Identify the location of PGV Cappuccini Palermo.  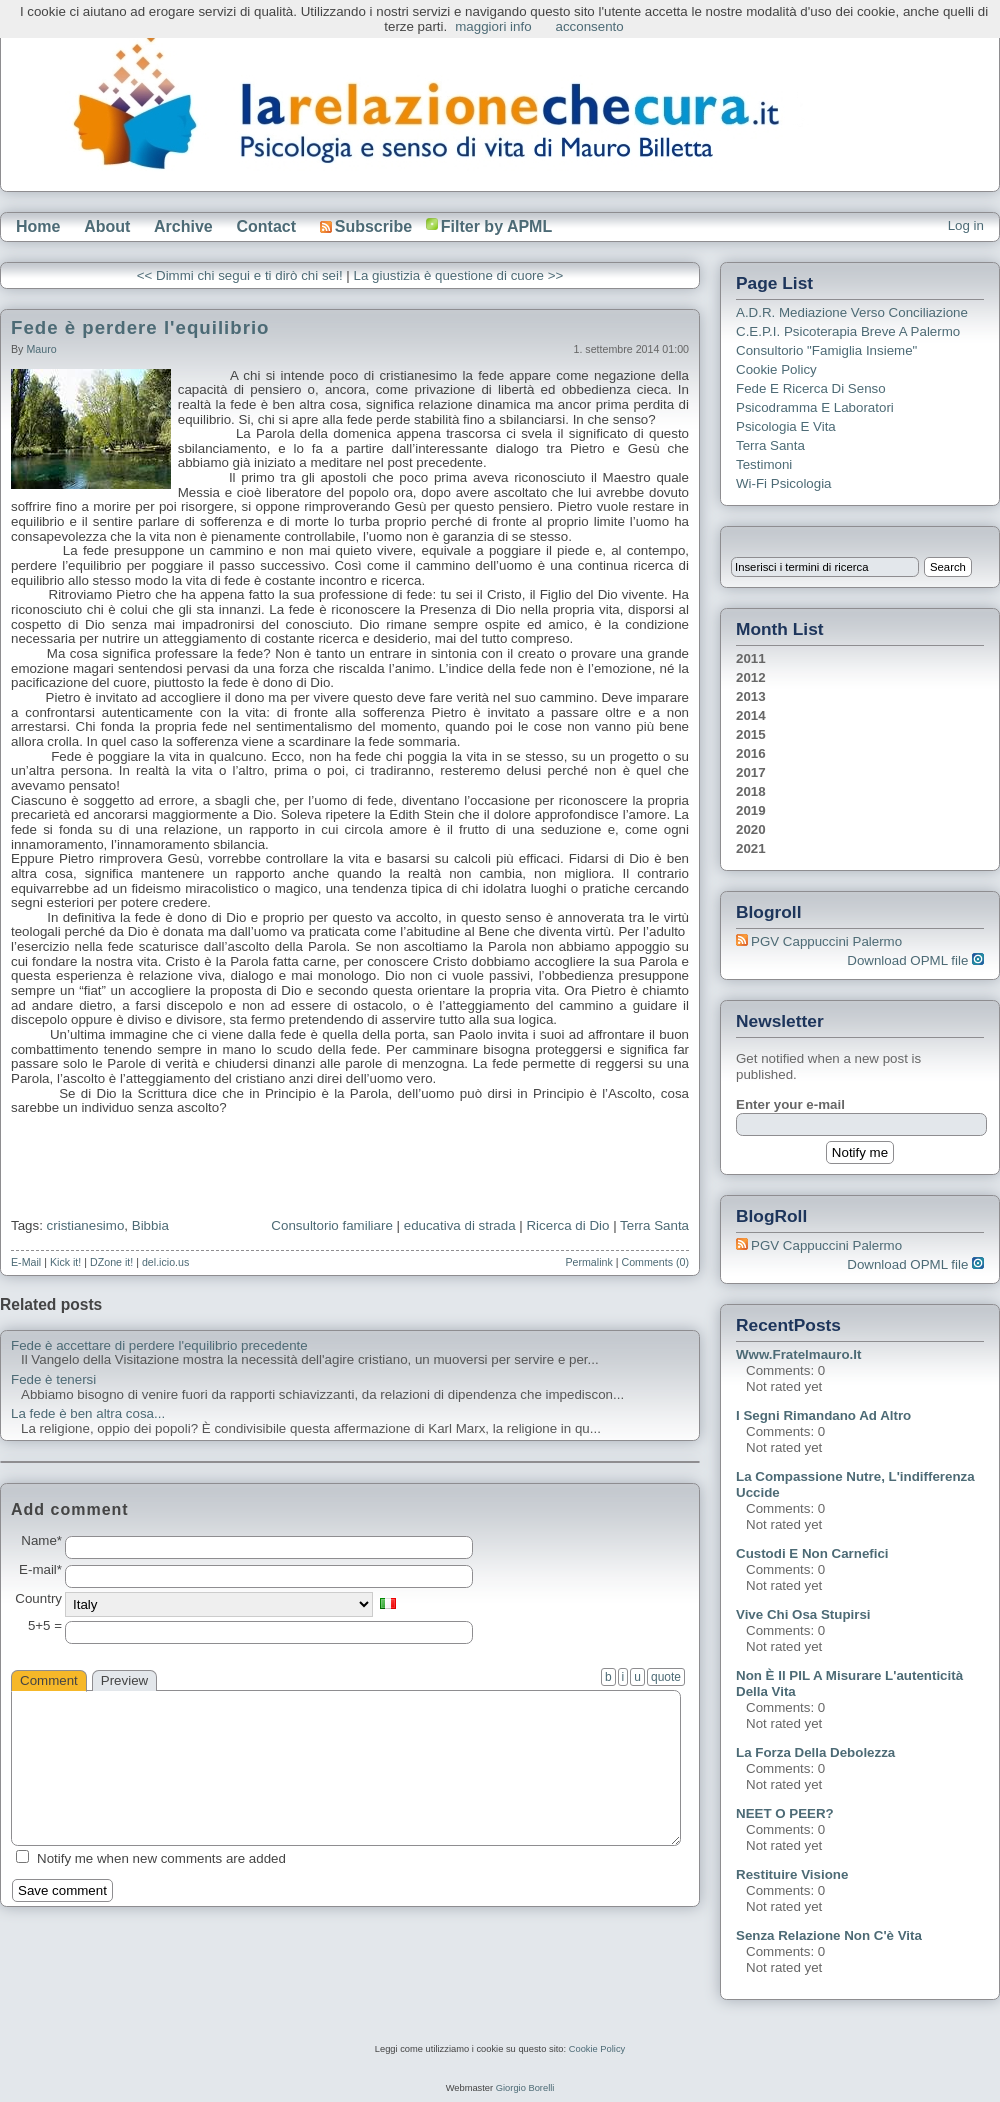
(826, 941).